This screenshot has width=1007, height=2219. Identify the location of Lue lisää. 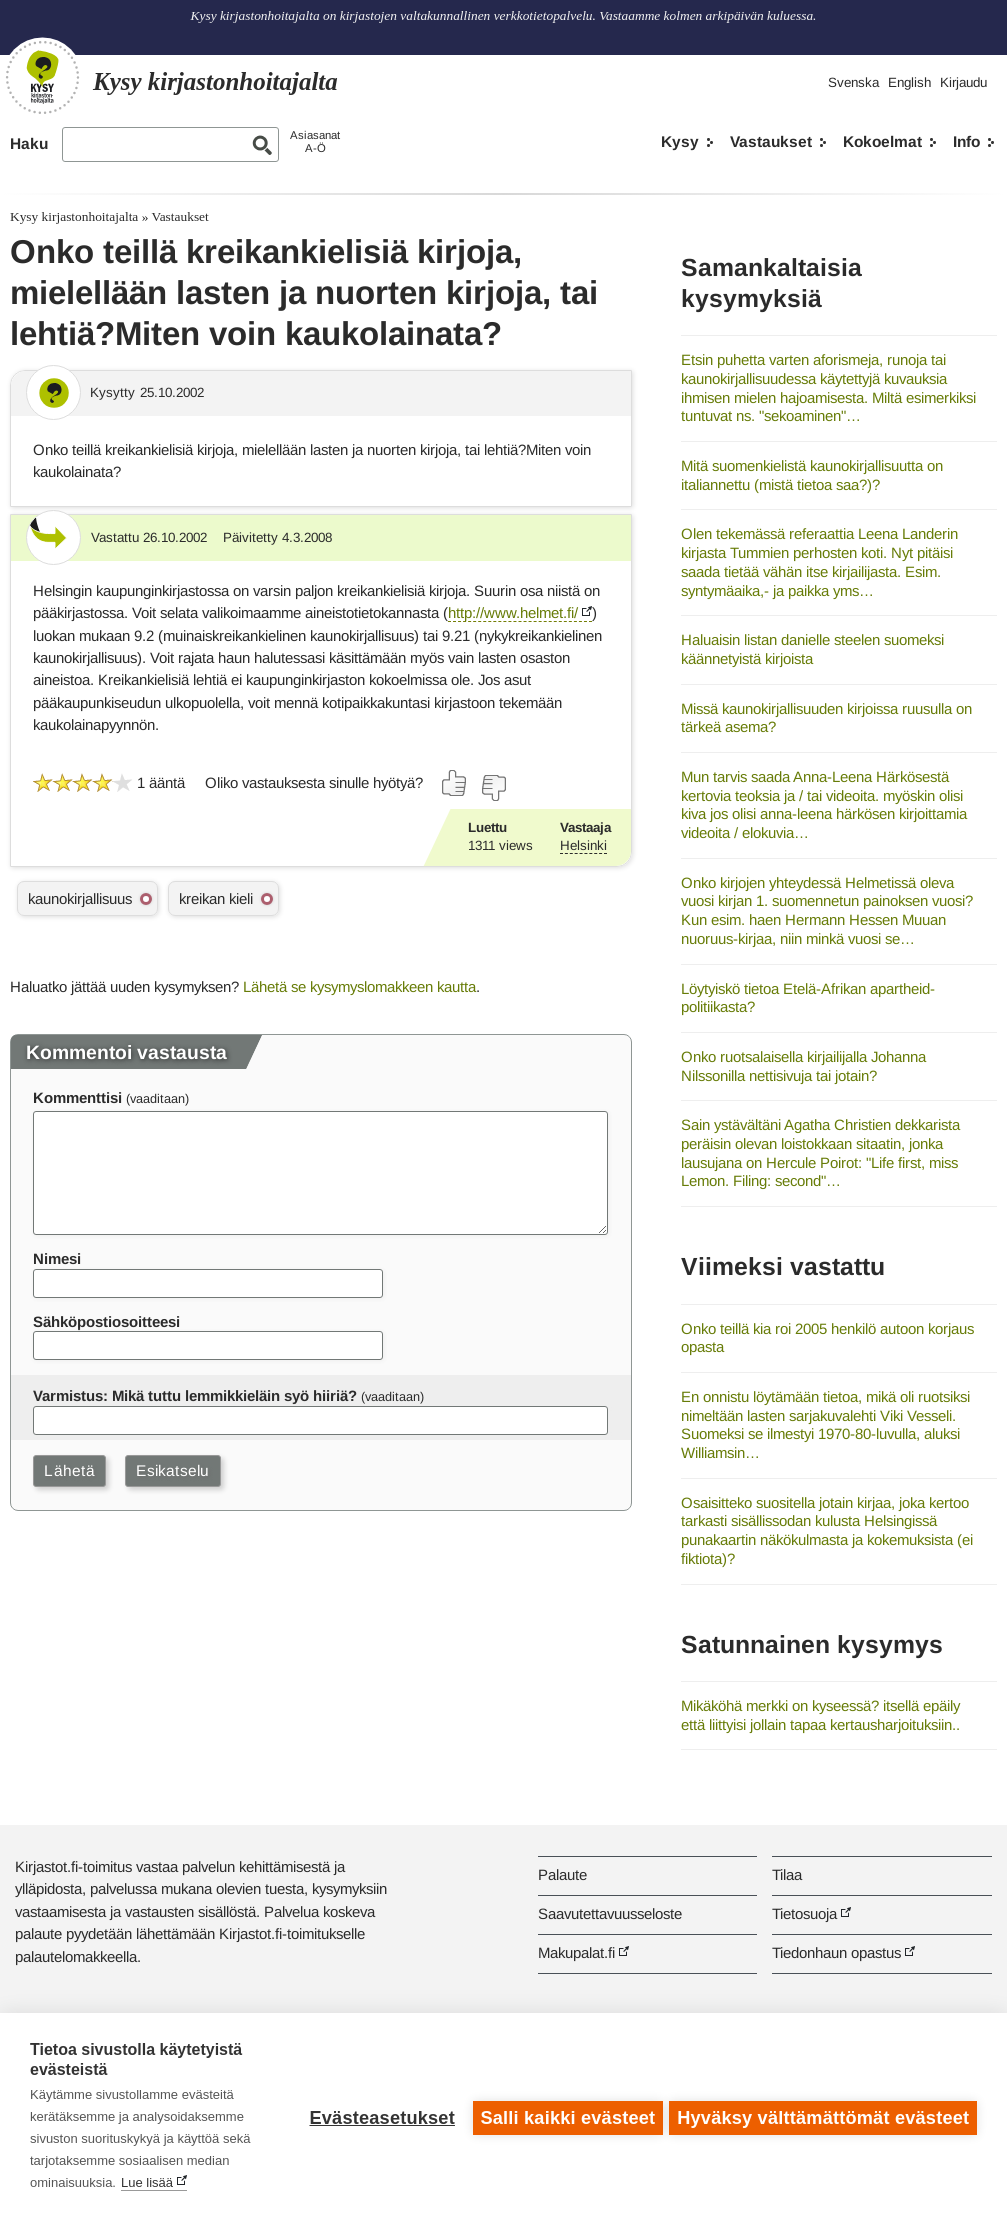
(147, 2182).